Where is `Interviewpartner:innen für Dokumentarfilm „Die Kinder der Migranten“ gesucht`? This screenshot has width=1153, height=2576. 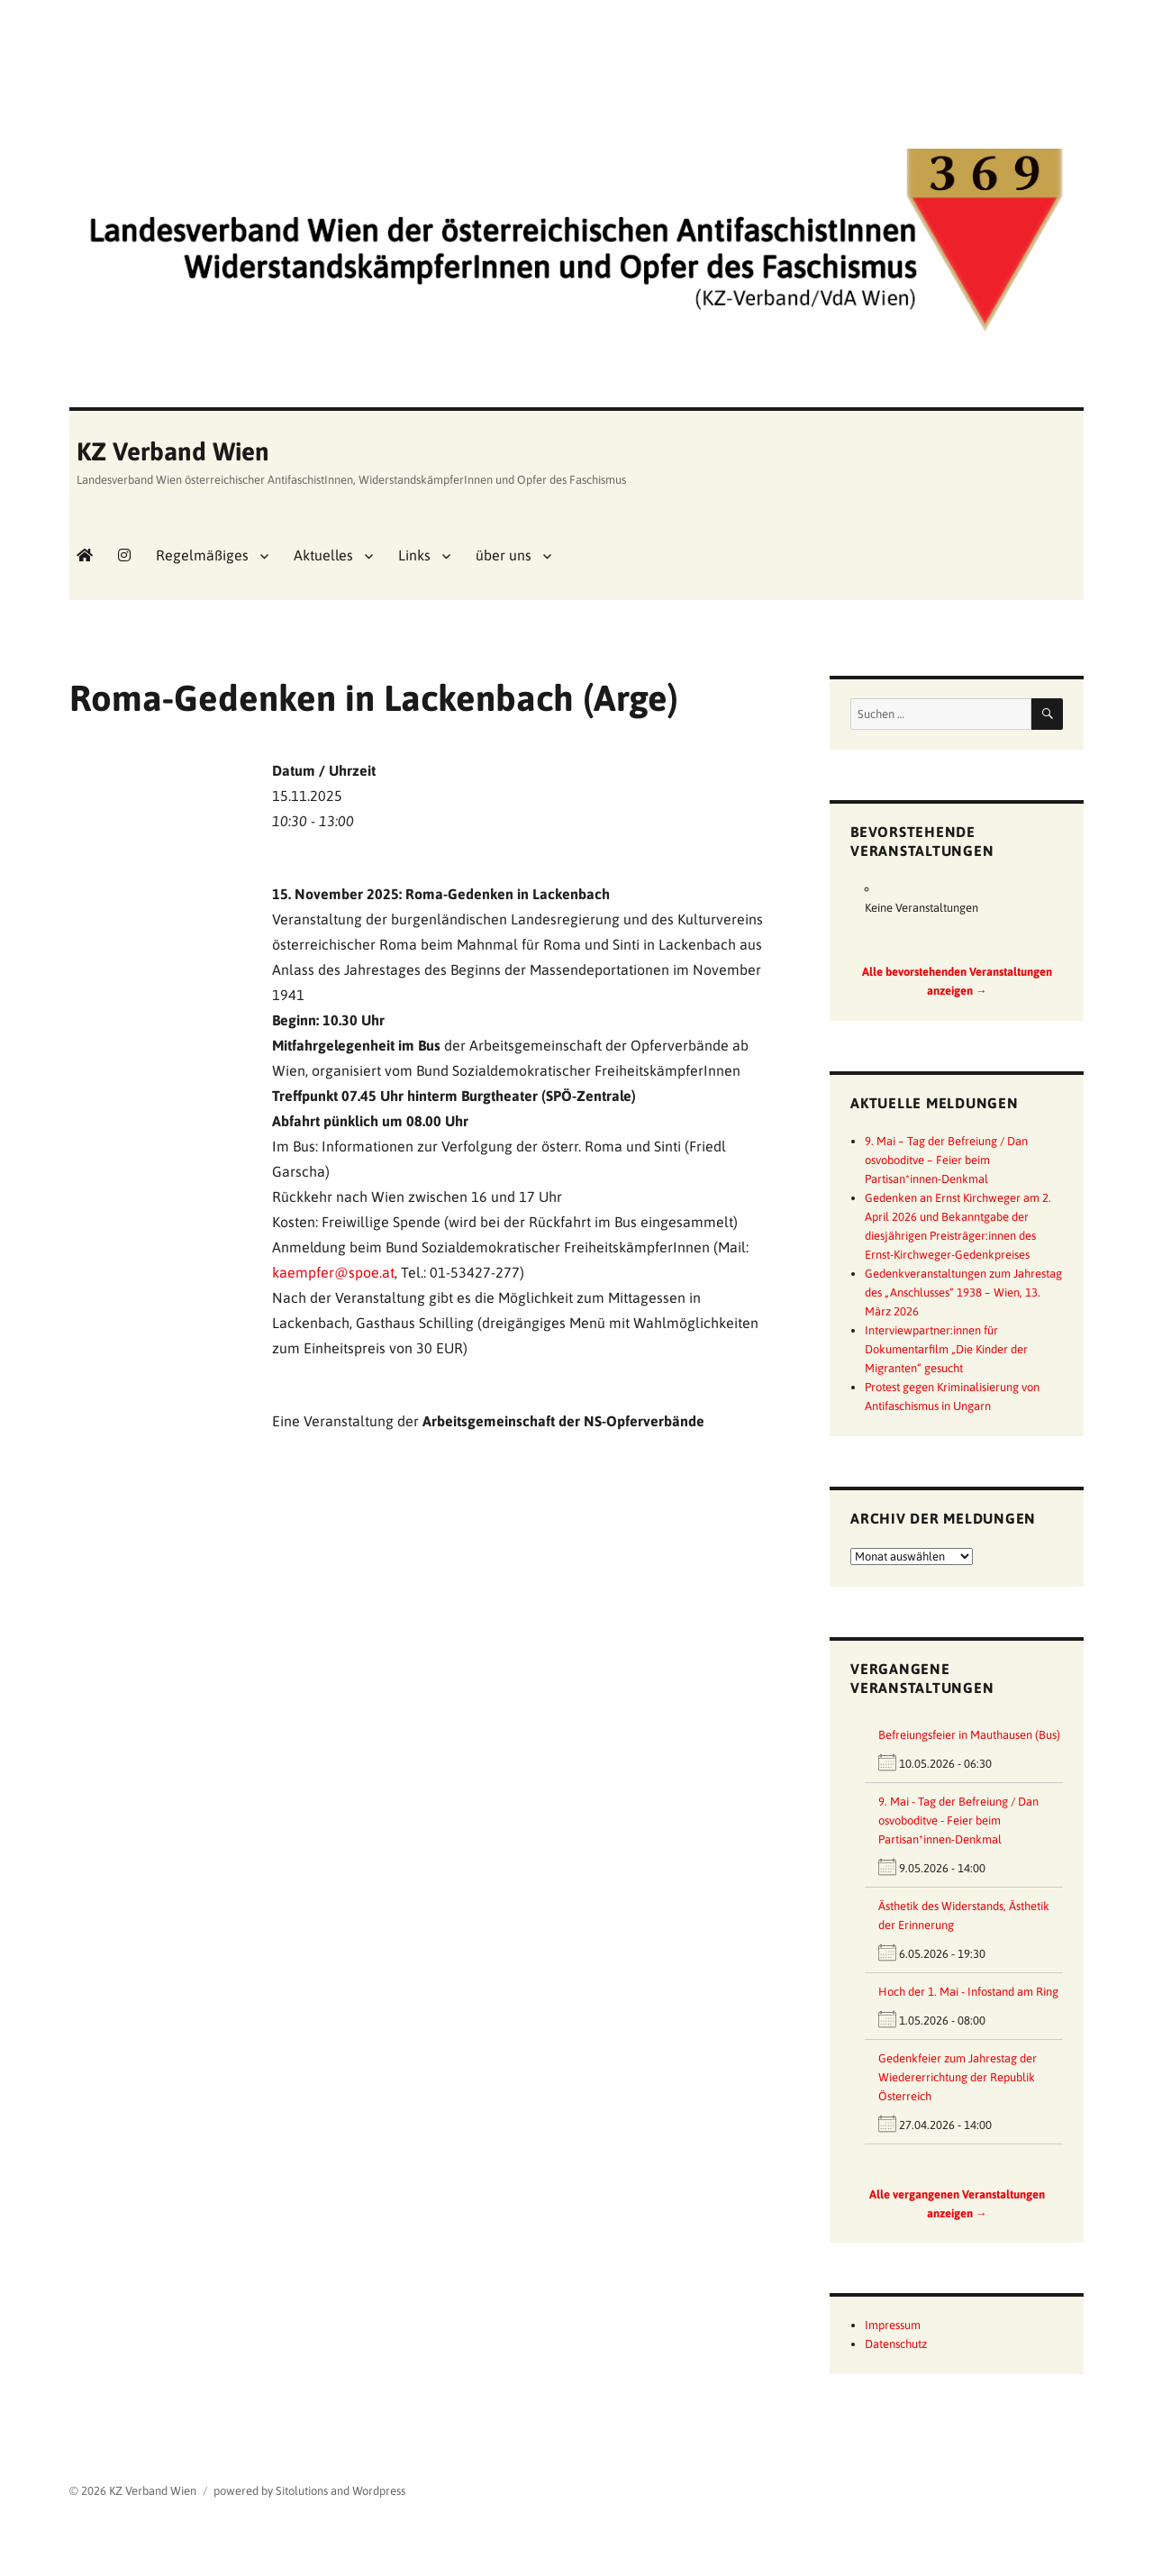 Interviewpartner:innen für Dokumentarfilm „Die Kinder der Migranten“ gesucht is located at coordinates (946, 1349).